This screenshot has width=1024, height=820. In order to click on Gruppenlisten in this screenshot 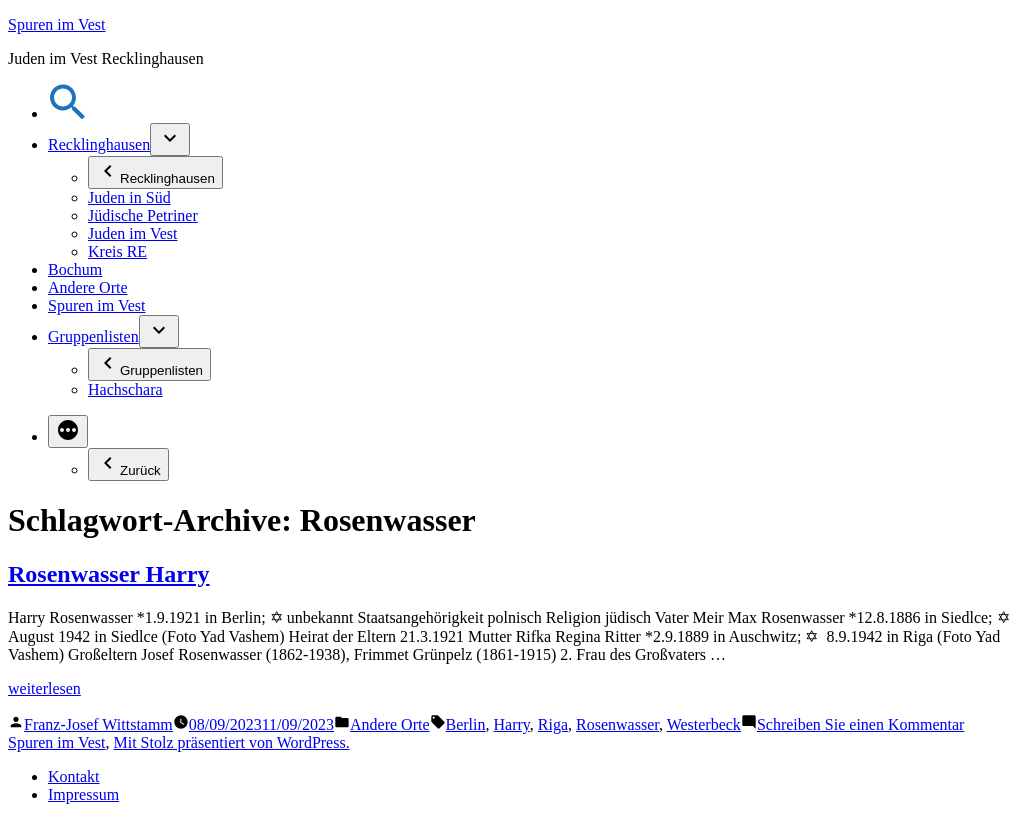, I will do `click(93, 336)`.